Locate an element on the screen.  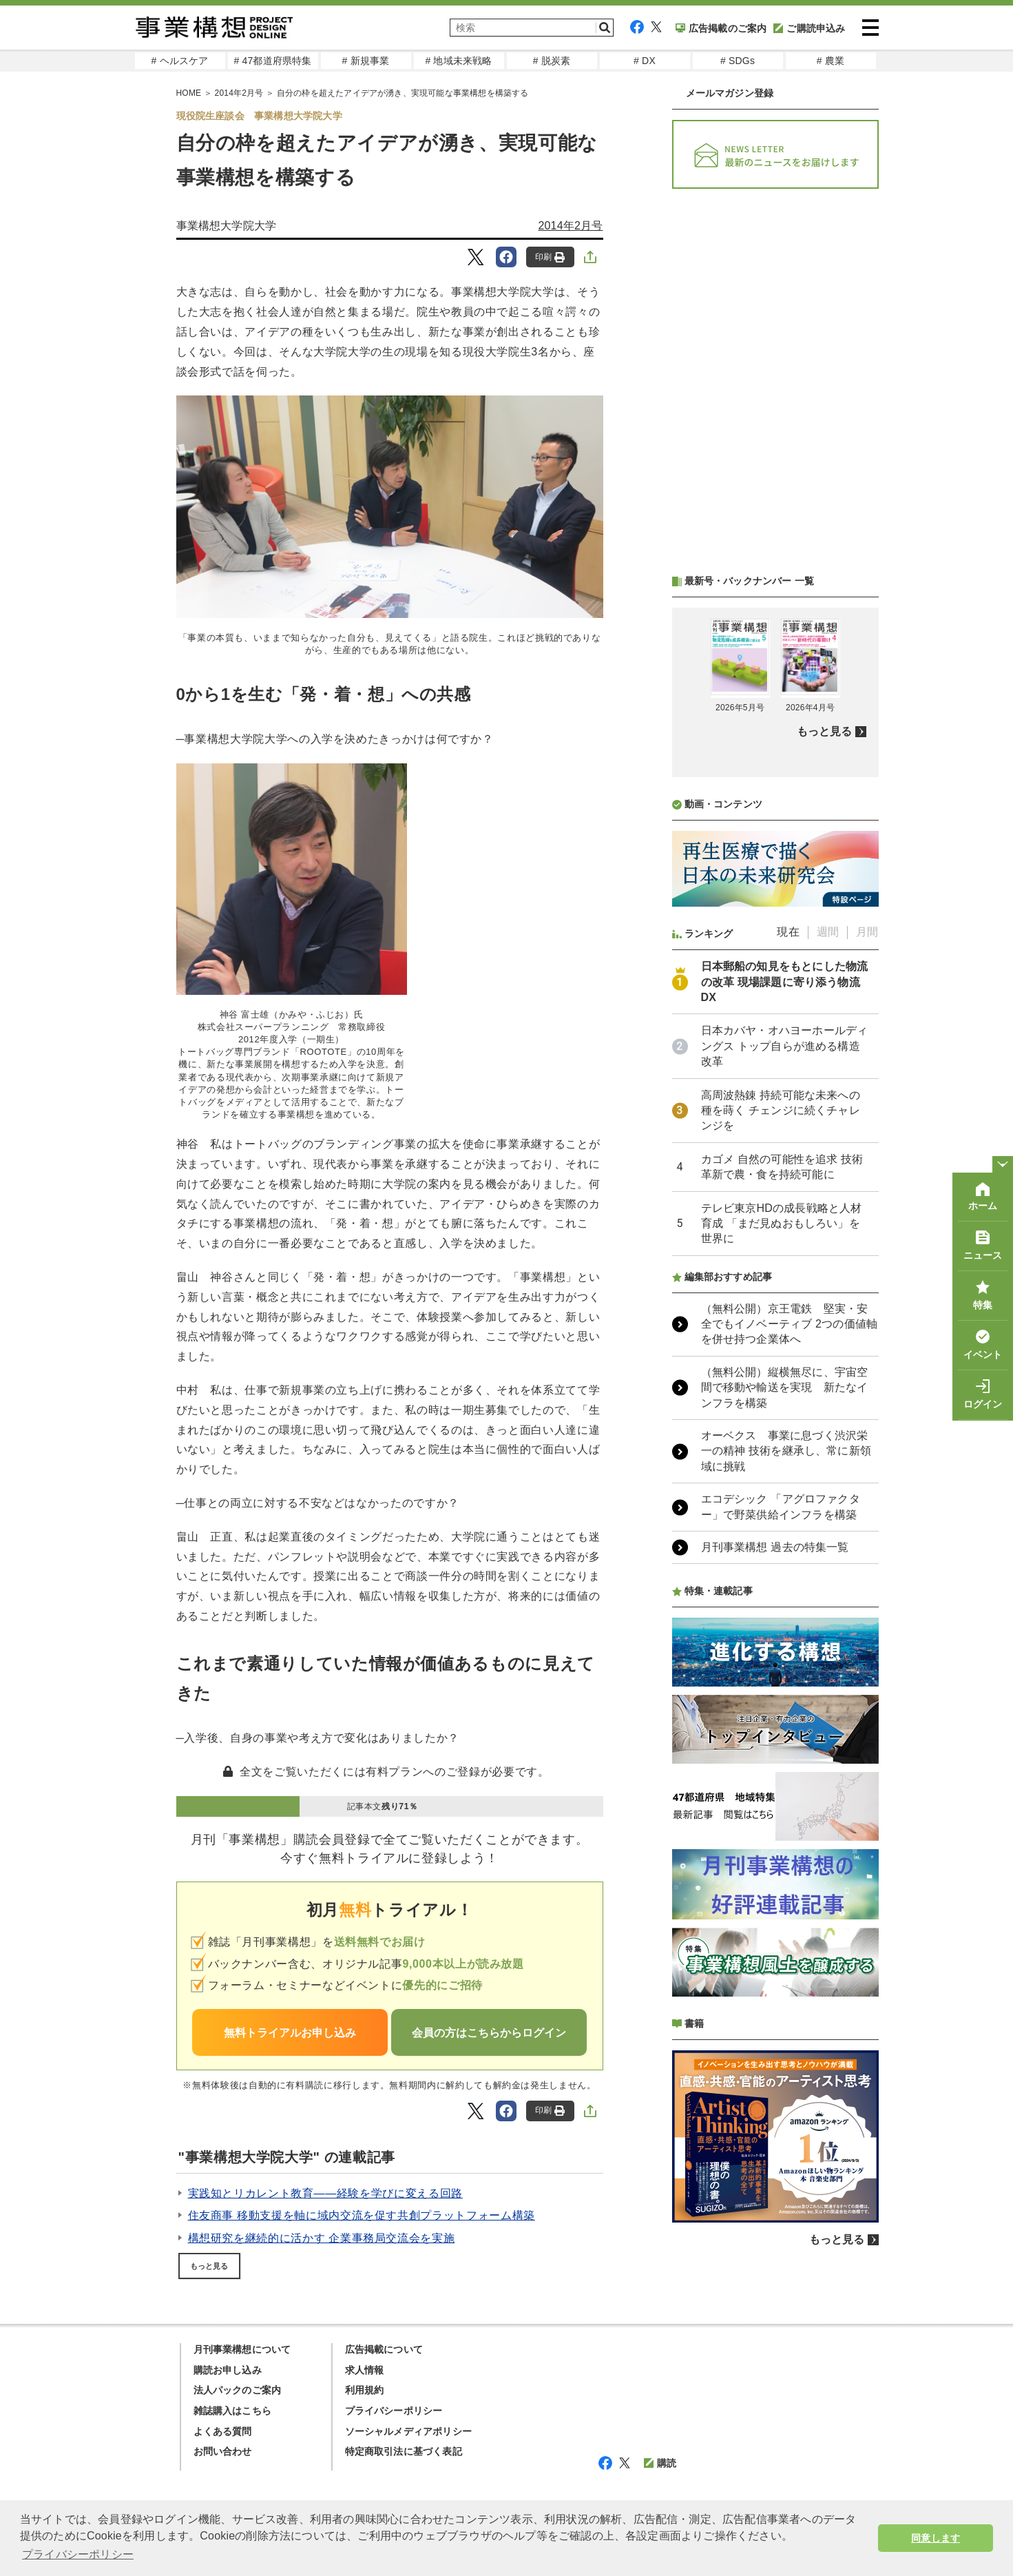
# 新規事業 is located at coordinates (366, 60).